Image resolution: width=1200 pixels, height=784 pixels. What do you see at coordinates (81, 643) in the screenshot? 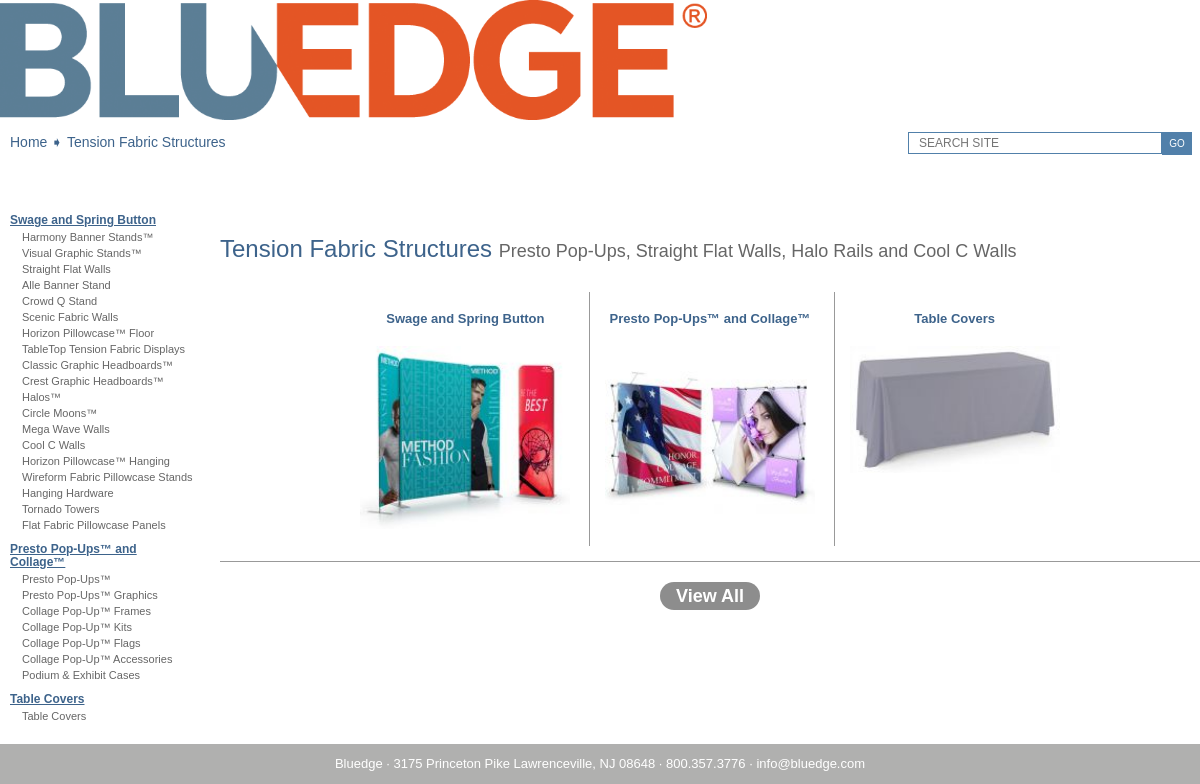
I see `Collage Pop-Up™ Flags` at bounding box center [81, 643].